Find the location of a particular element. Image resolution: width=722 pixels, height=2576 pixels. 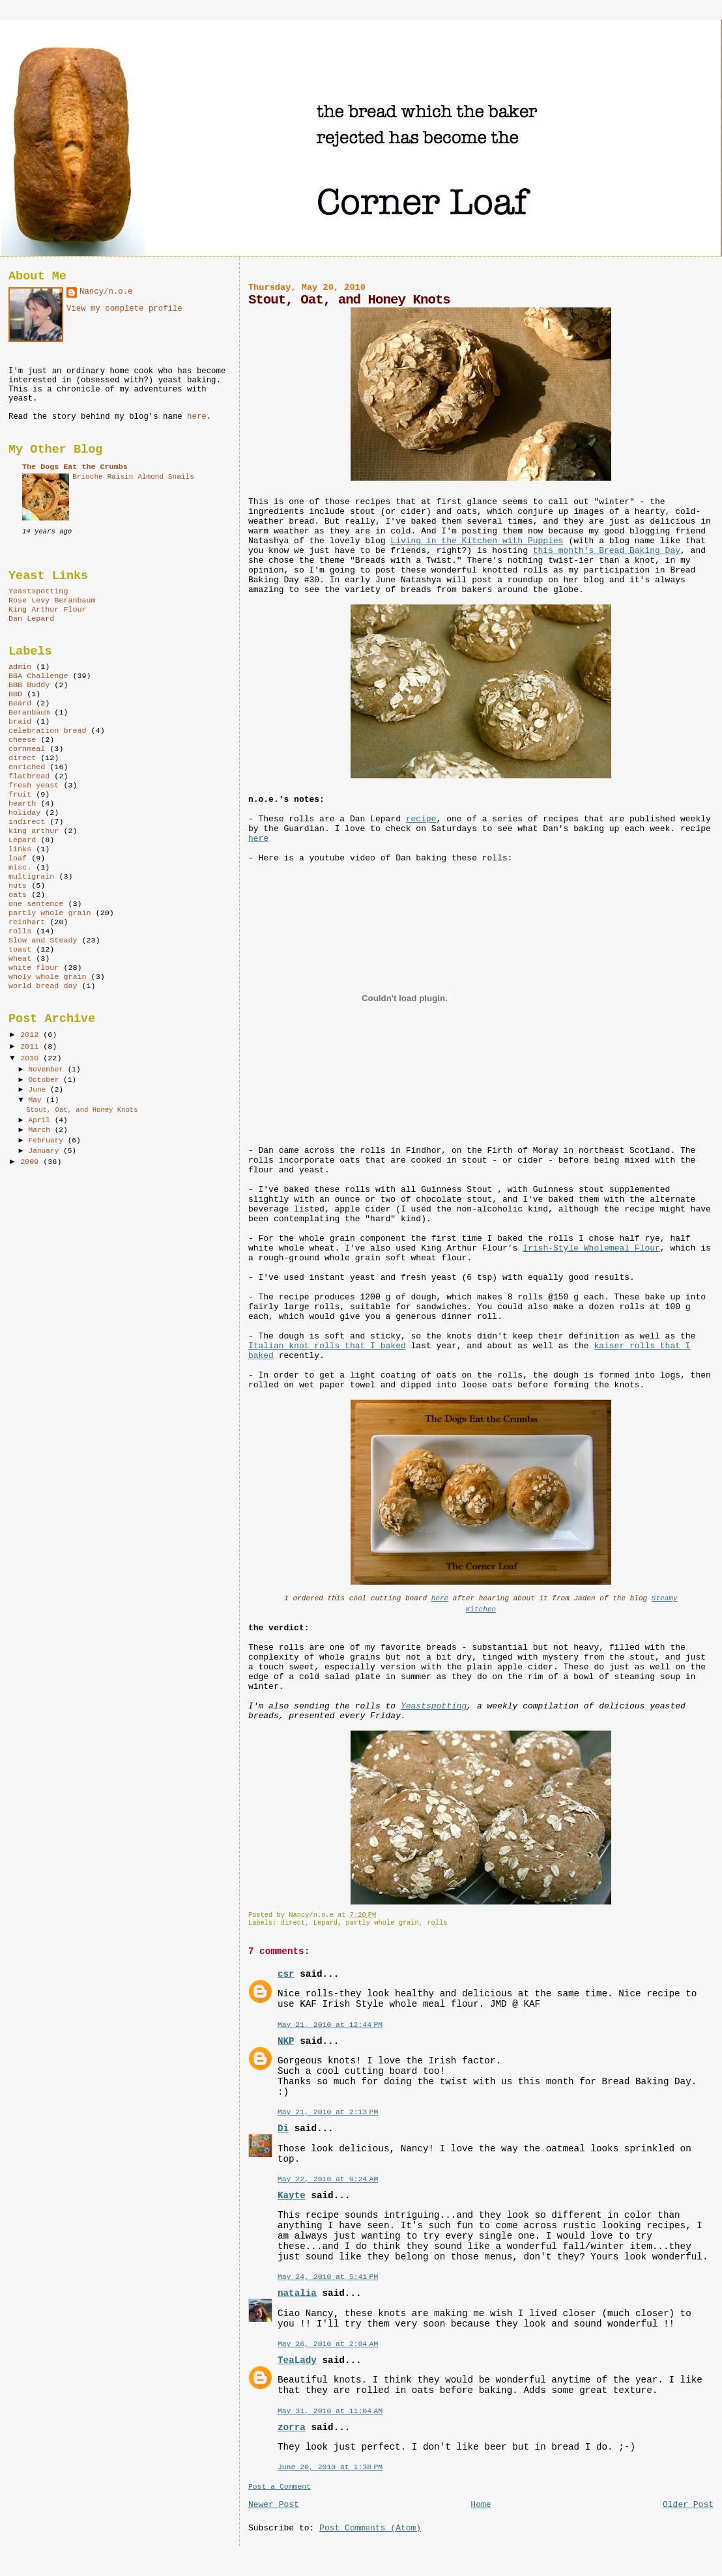

BBB Buddy is located at coordinates (29, 685).